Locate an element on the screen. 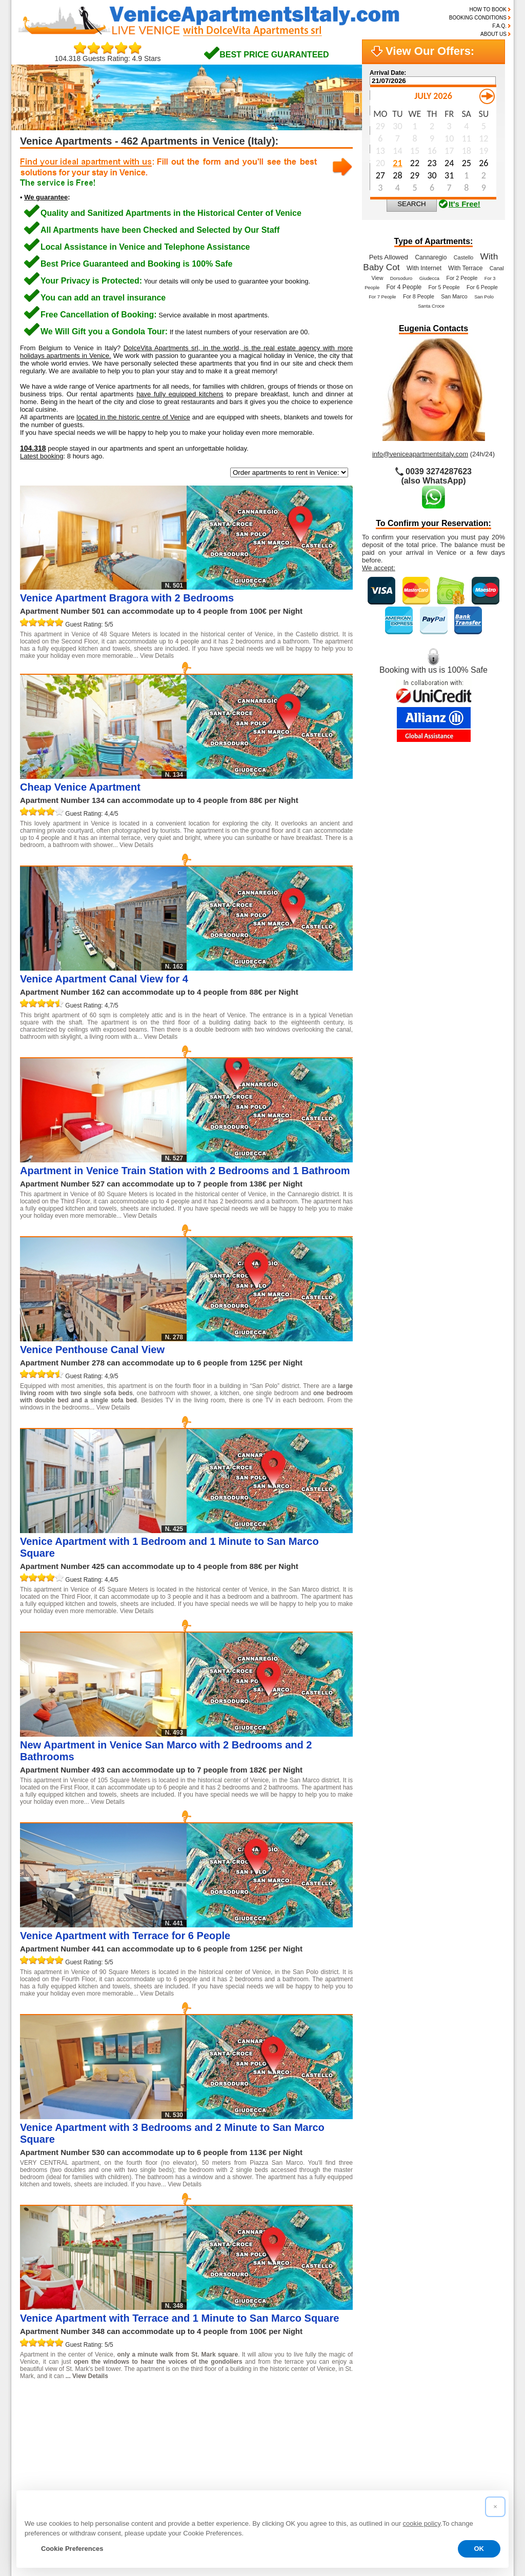 The height and width of the screenshot is (2576, 525). 10 is located at coordinates (225, 2399).